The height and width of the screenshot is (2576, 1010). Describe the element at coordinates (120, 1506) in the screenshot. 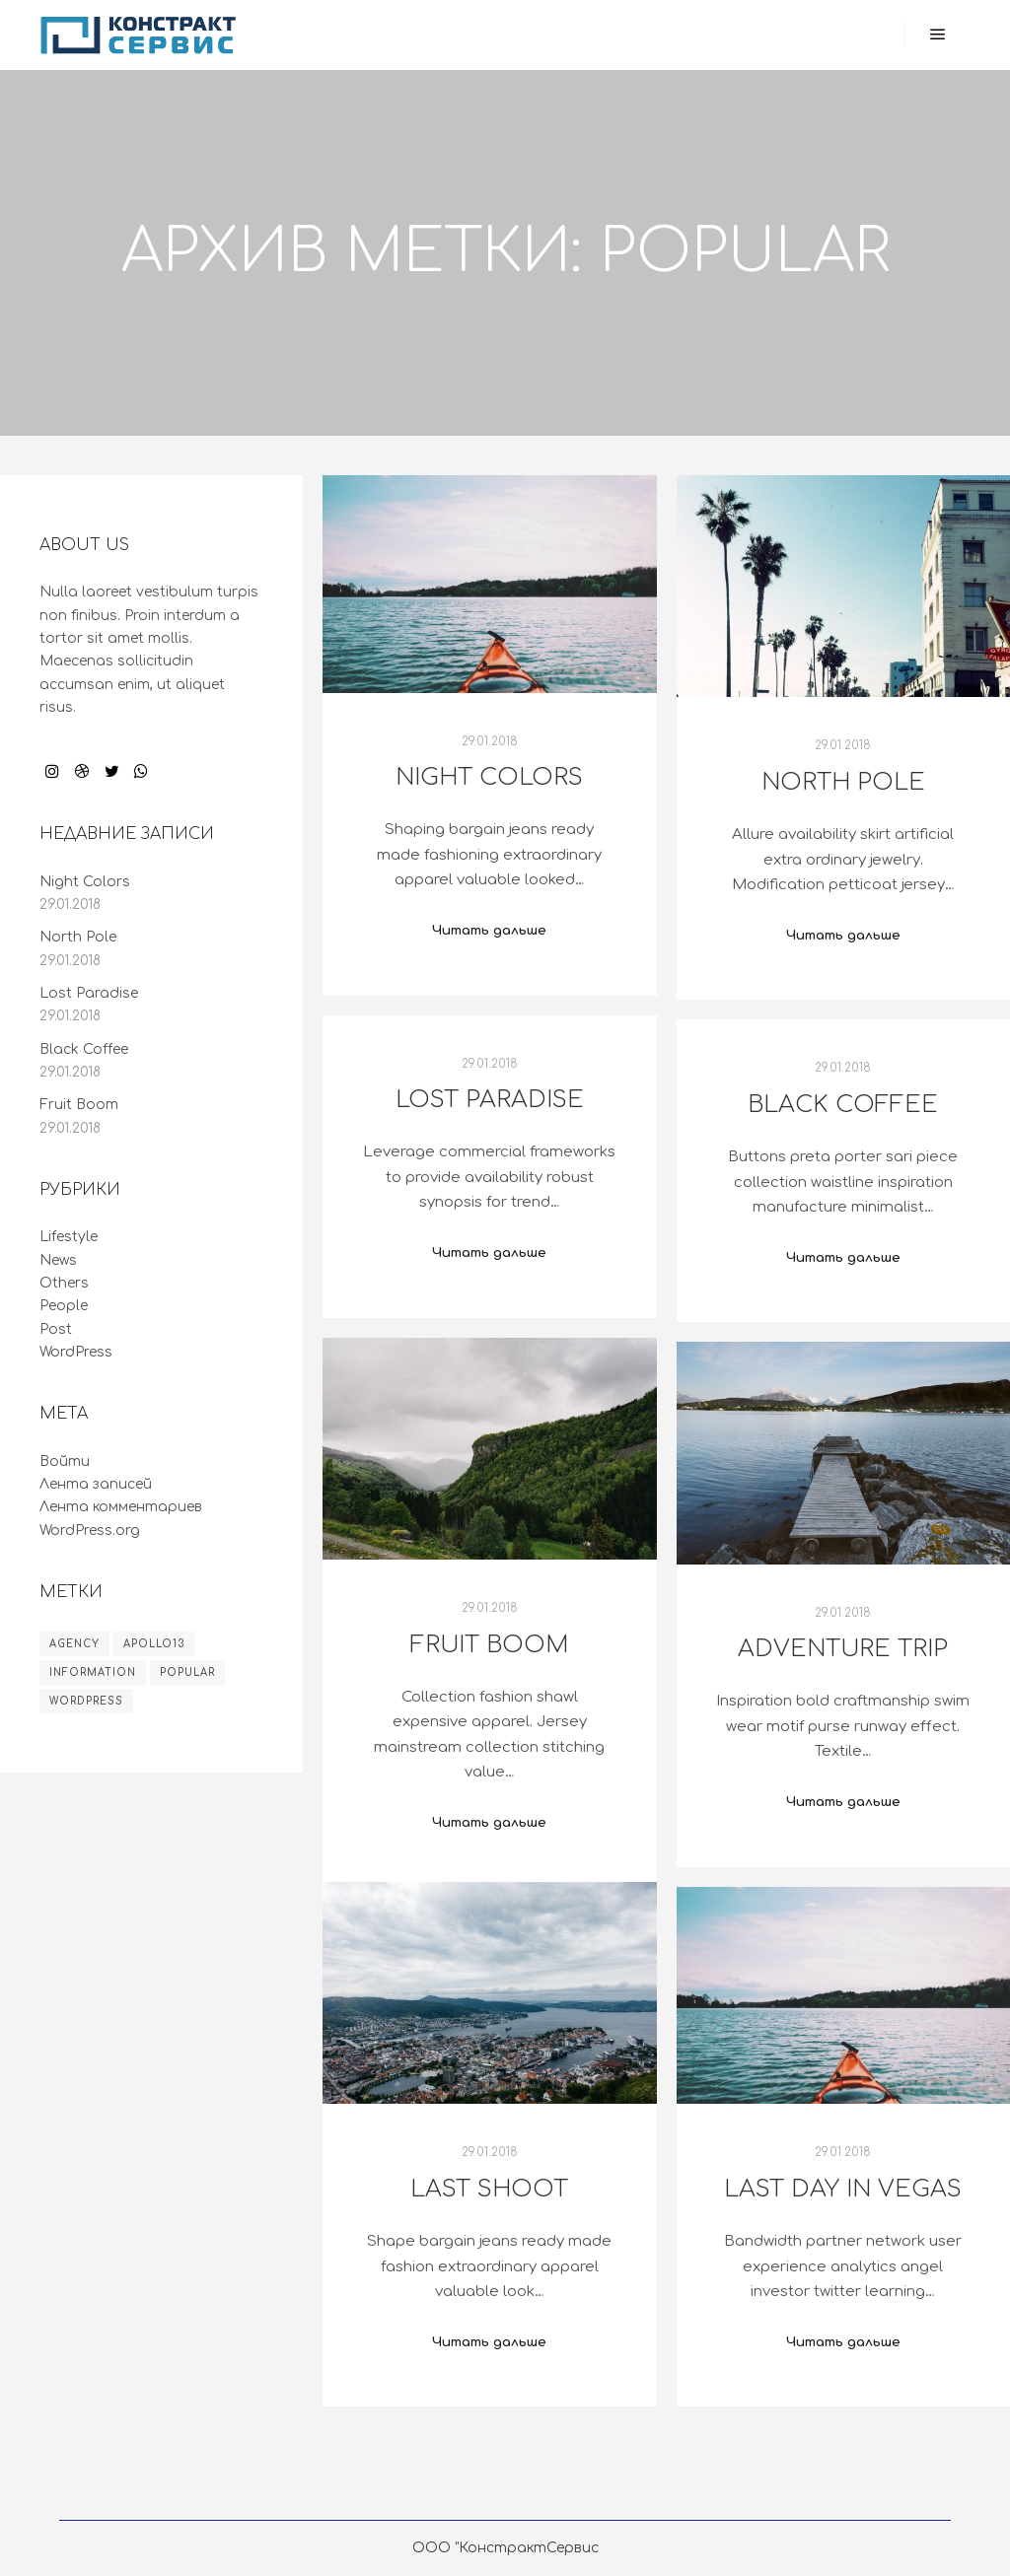

I see `Лента комментариев` at that location.